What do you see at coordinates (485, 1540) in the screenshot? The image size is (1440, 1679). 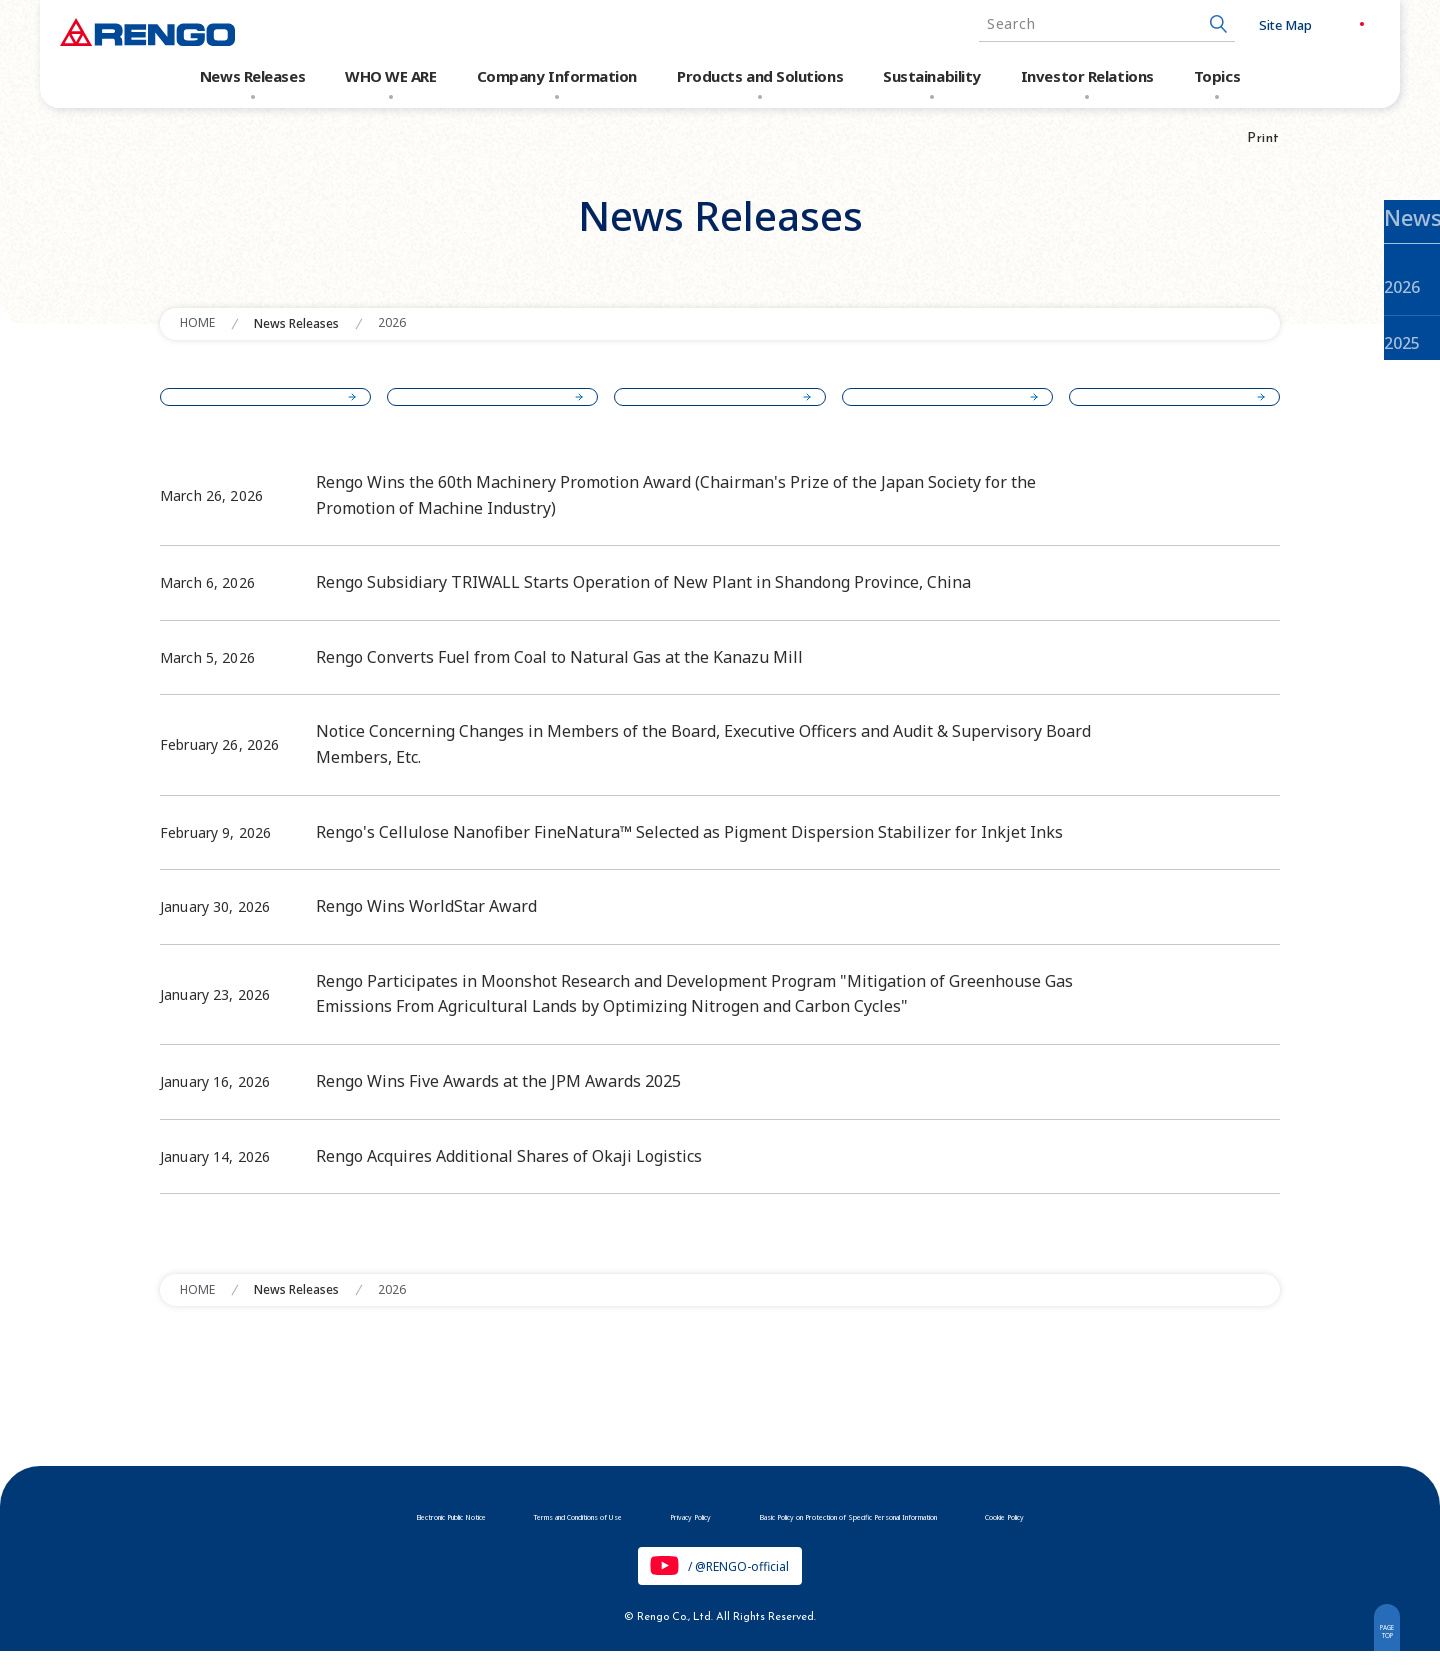 I see `Terms and Conditions of Use` at bounding box center [485, 1540].